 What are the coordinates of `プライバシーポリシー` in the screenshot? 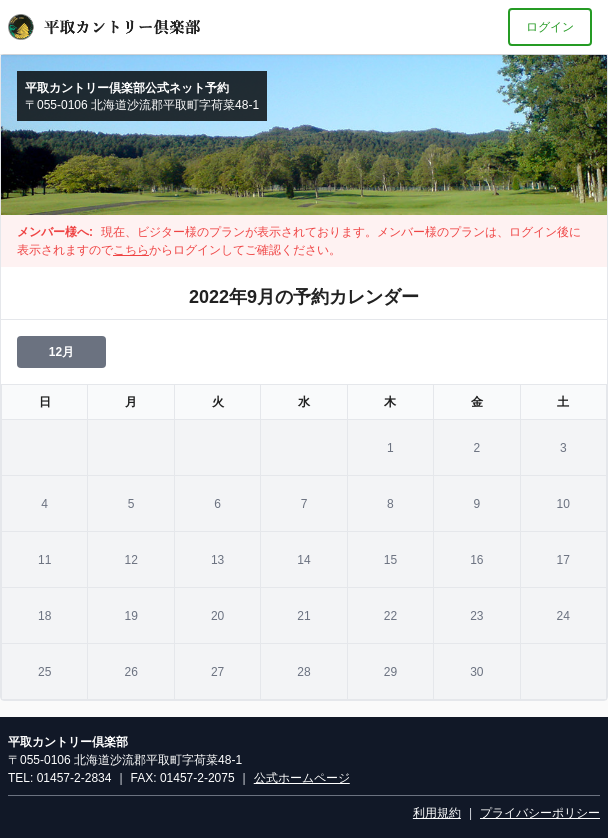 It's located at (540, 813).